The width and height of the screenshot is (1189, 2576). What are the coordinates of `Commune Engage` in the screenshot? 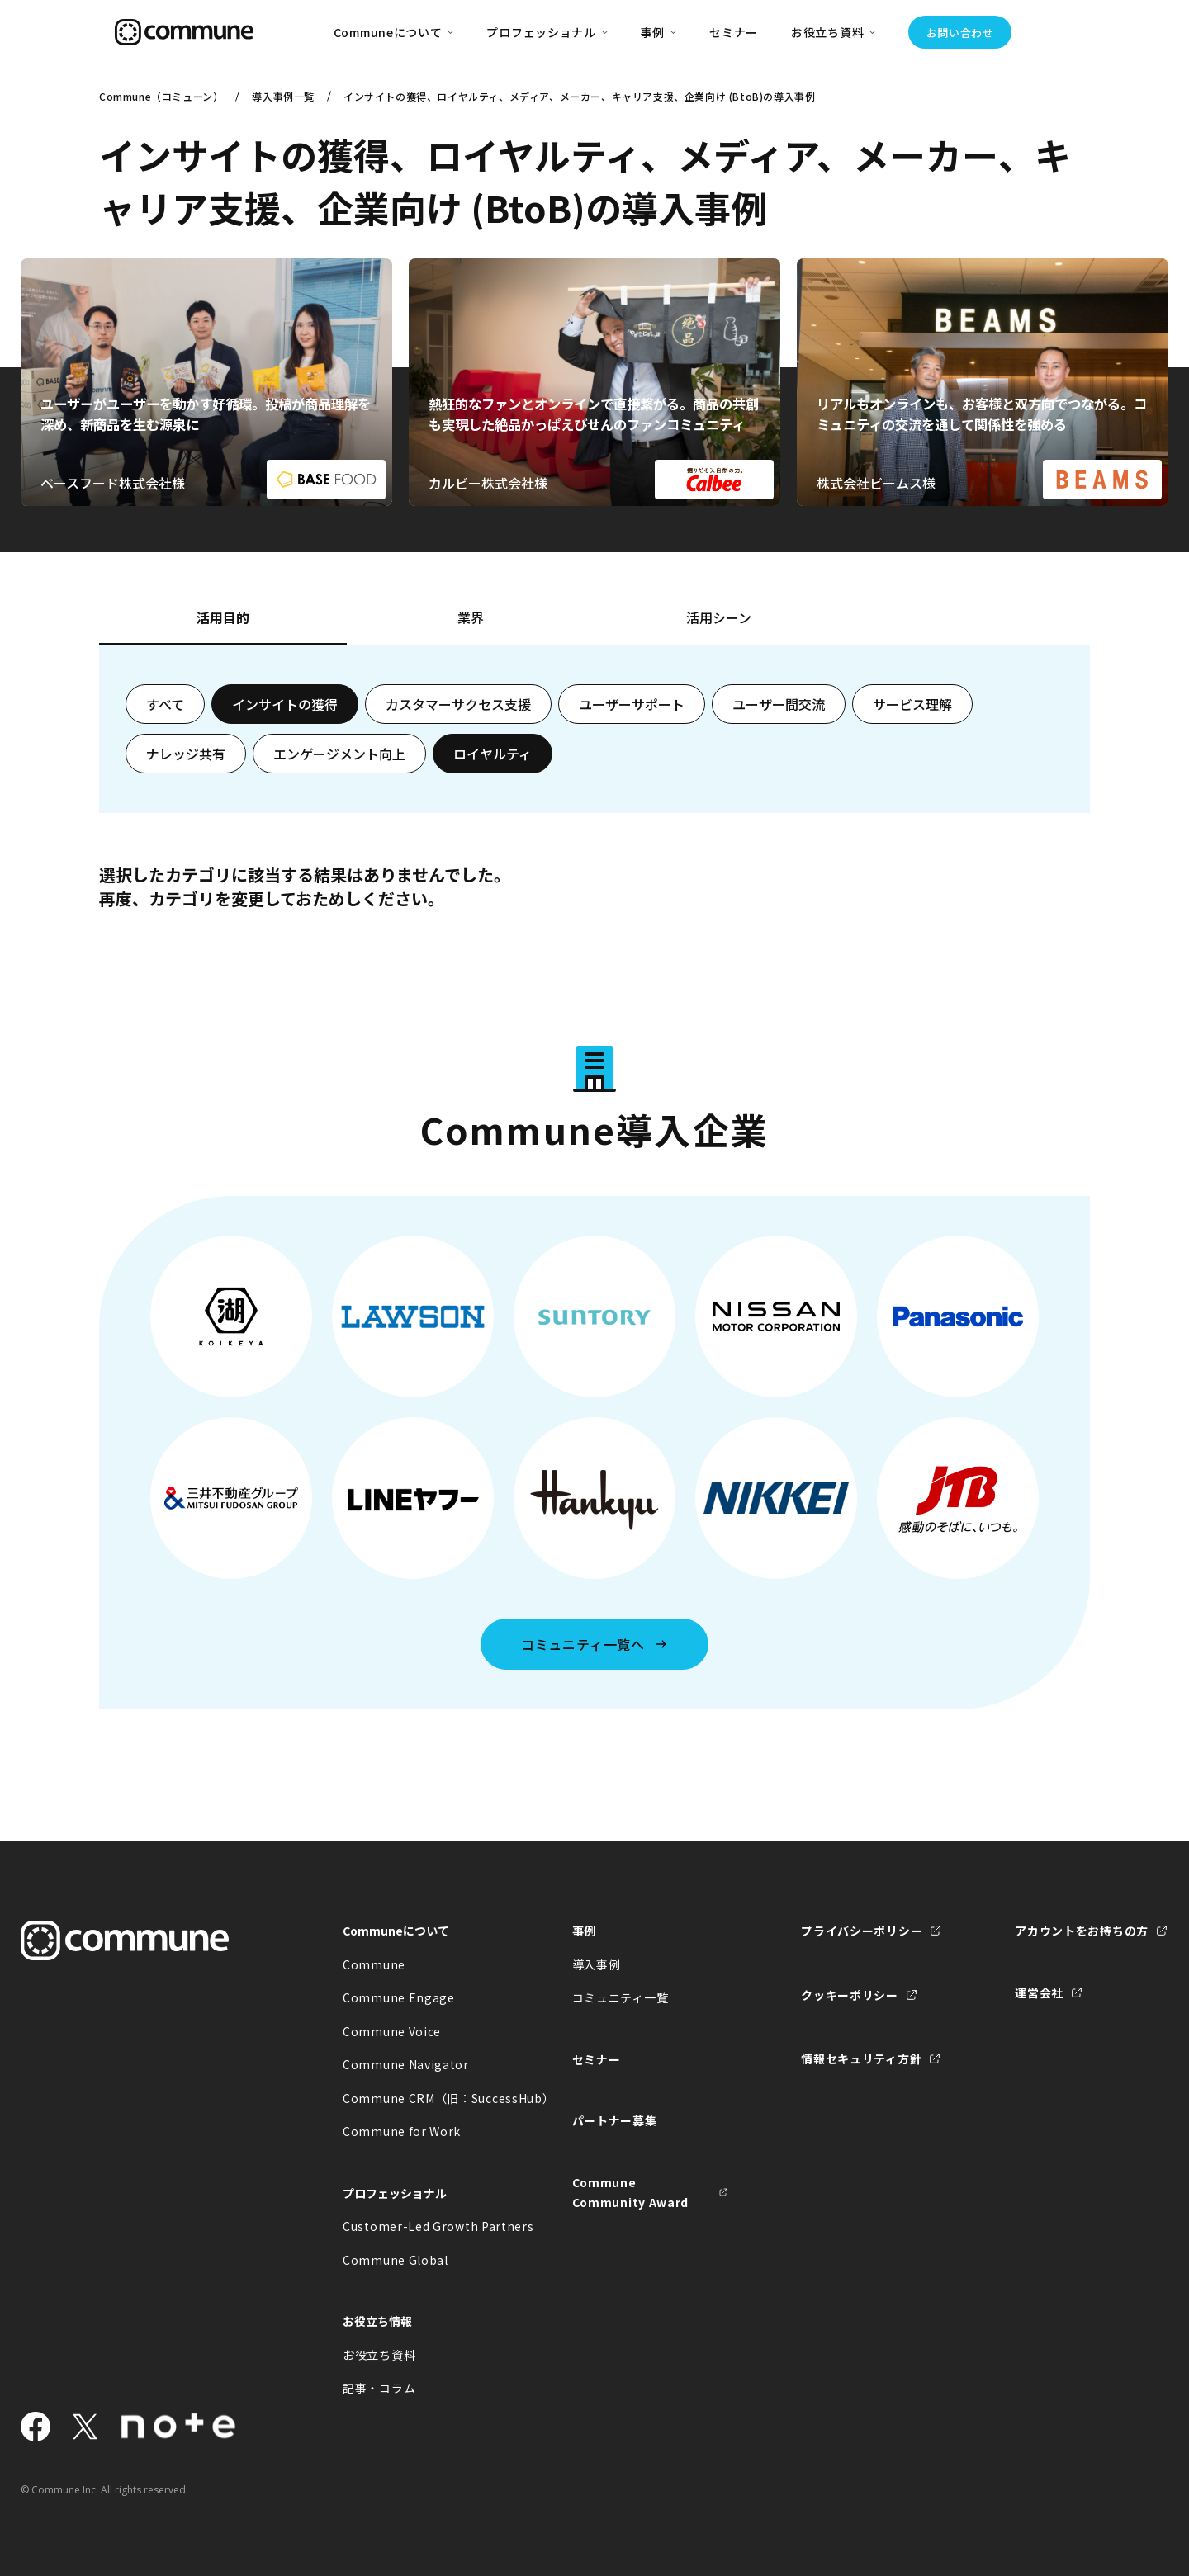 It's located at (399, 1997).